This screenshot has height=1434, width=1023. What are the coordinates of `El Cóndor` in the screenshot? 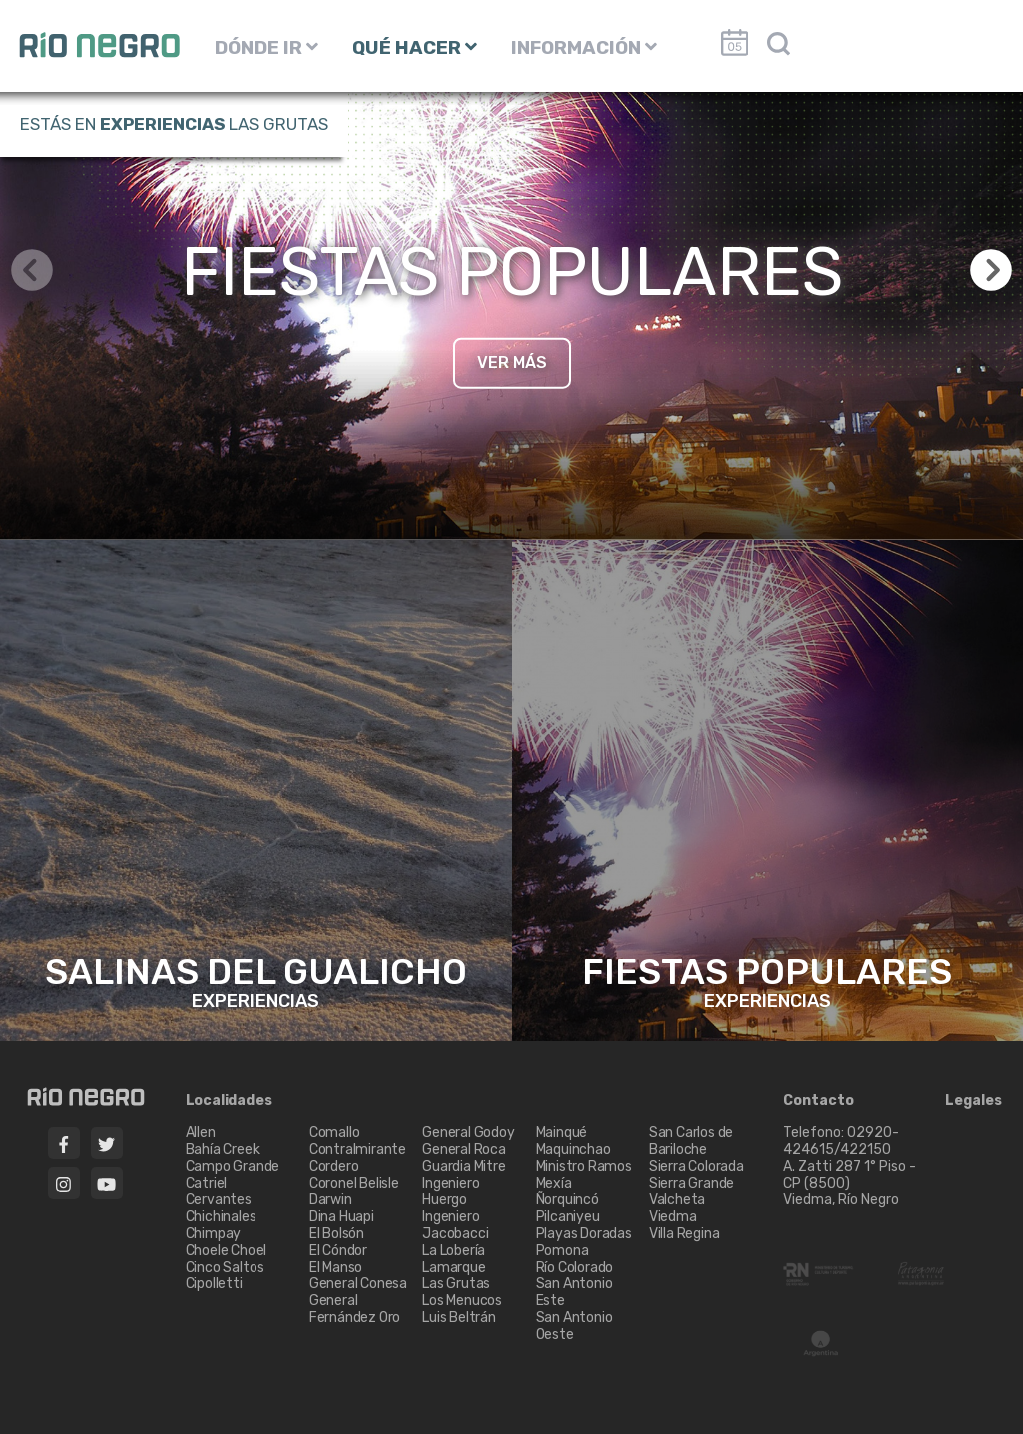 It's located at (338, 1250).